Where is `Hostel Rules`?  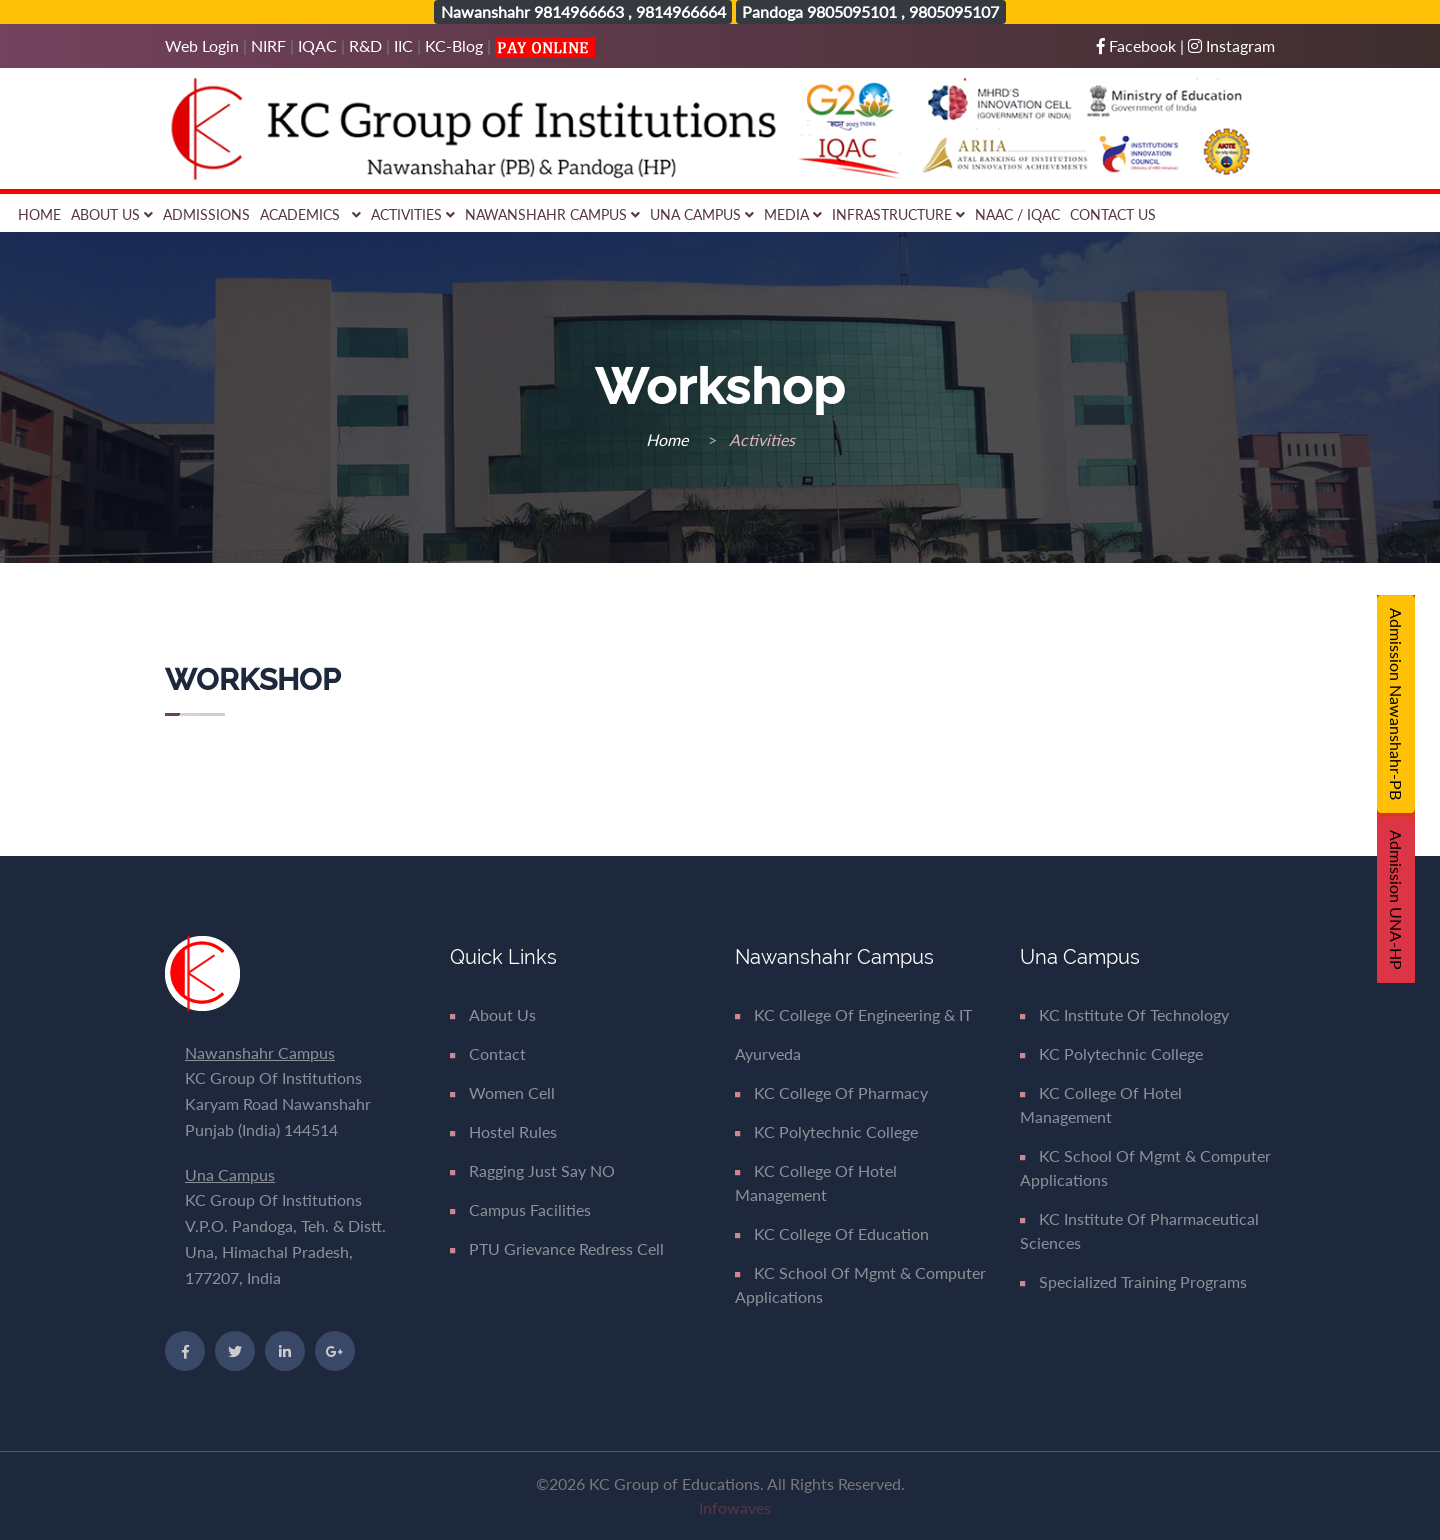 Hostel Rules is located at coordinates (503, 1131).